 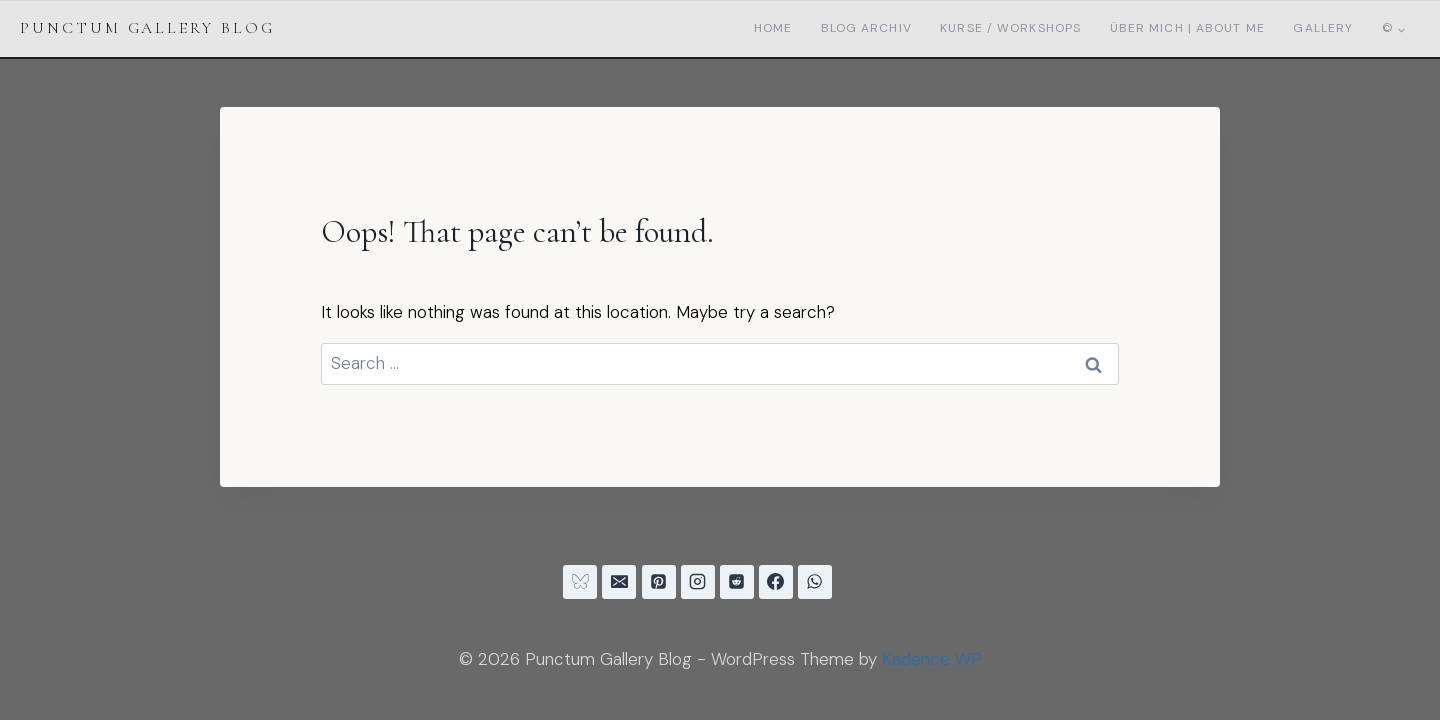 I want to click on Über mich | About me, so click(x=1187, y=28).